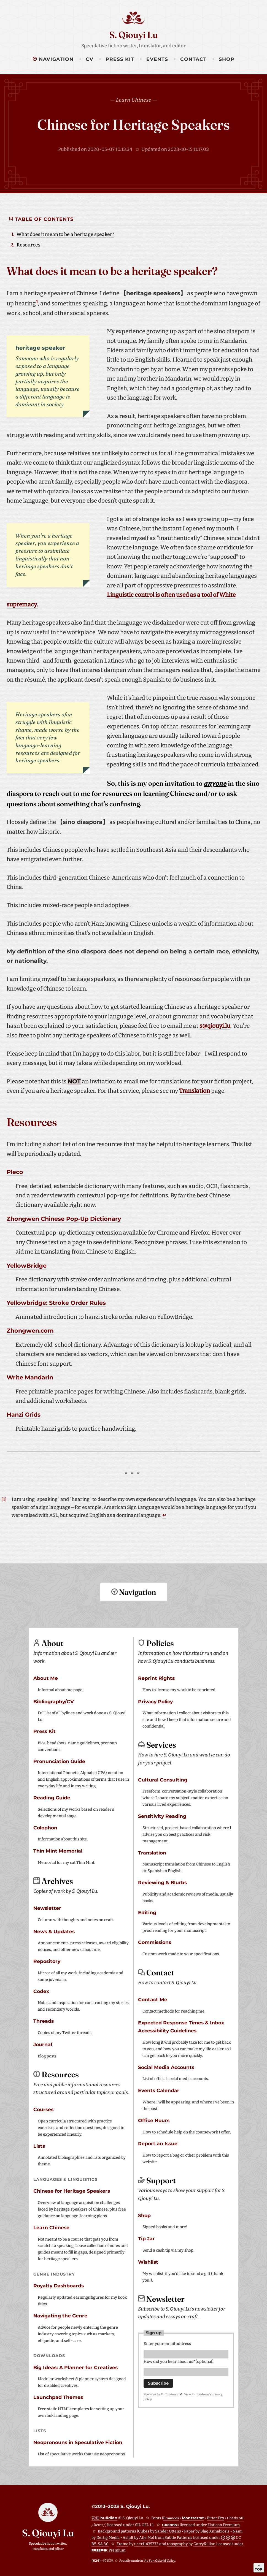  I want to click on Newsletter, so click(47, 1907).